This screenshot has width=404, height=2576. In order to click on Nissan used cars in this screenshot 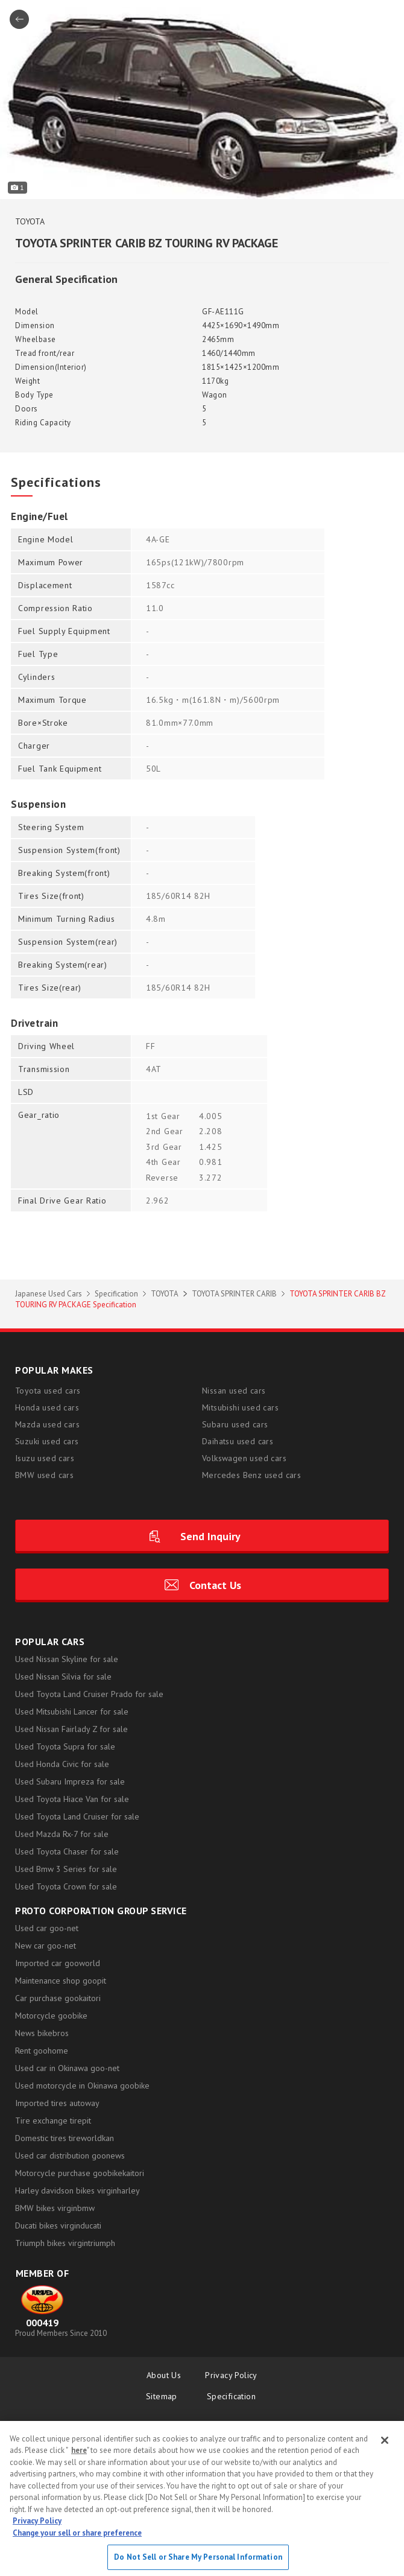, I will do `click(233, 1390)`.